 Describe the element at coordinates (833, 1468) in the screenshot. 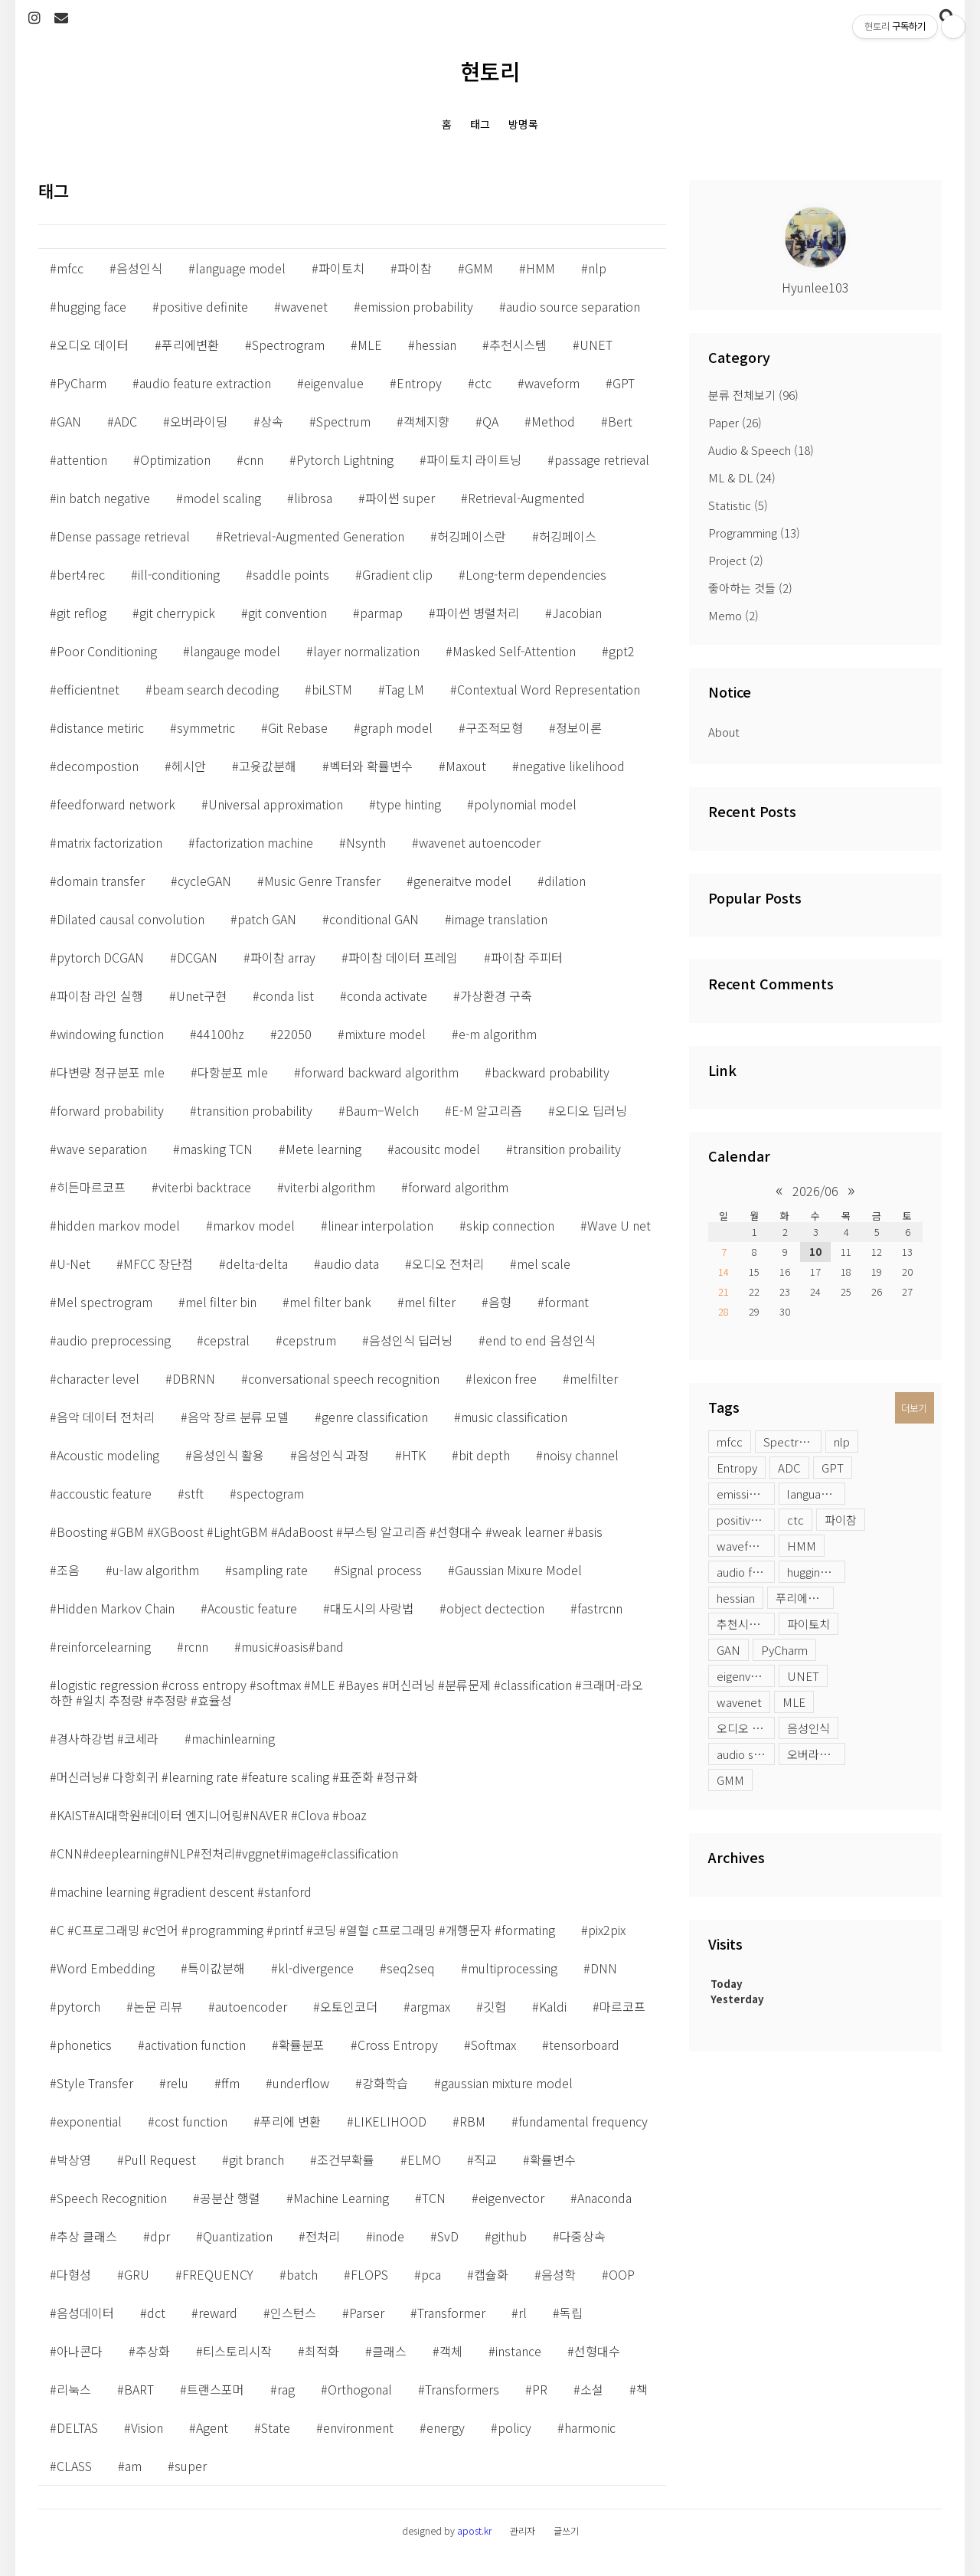

I see `GPT` at that location.